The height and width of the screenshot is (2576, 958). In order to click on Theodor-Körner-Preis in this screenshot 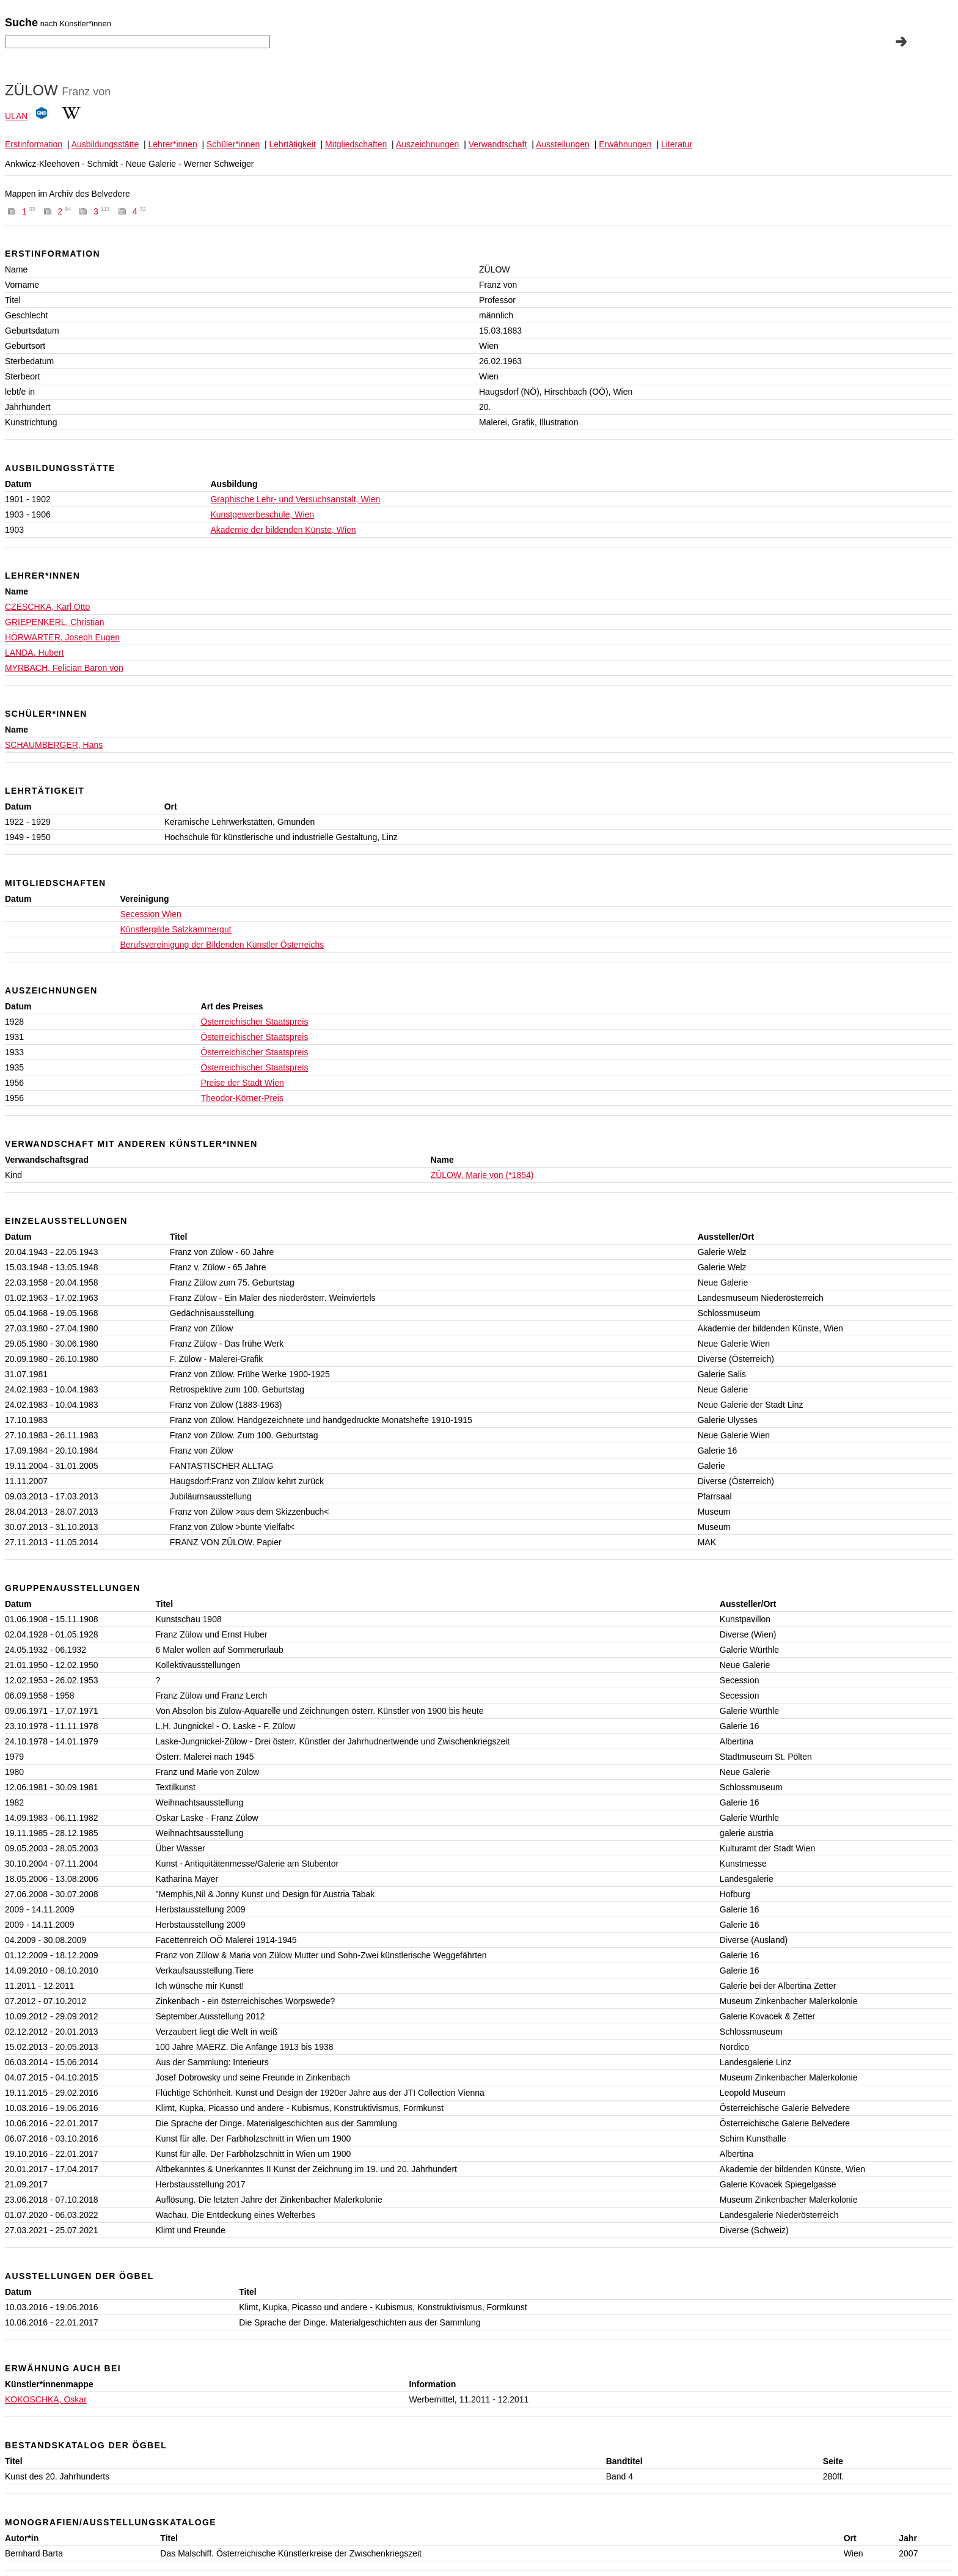, I will do `click(242, 1098)`.